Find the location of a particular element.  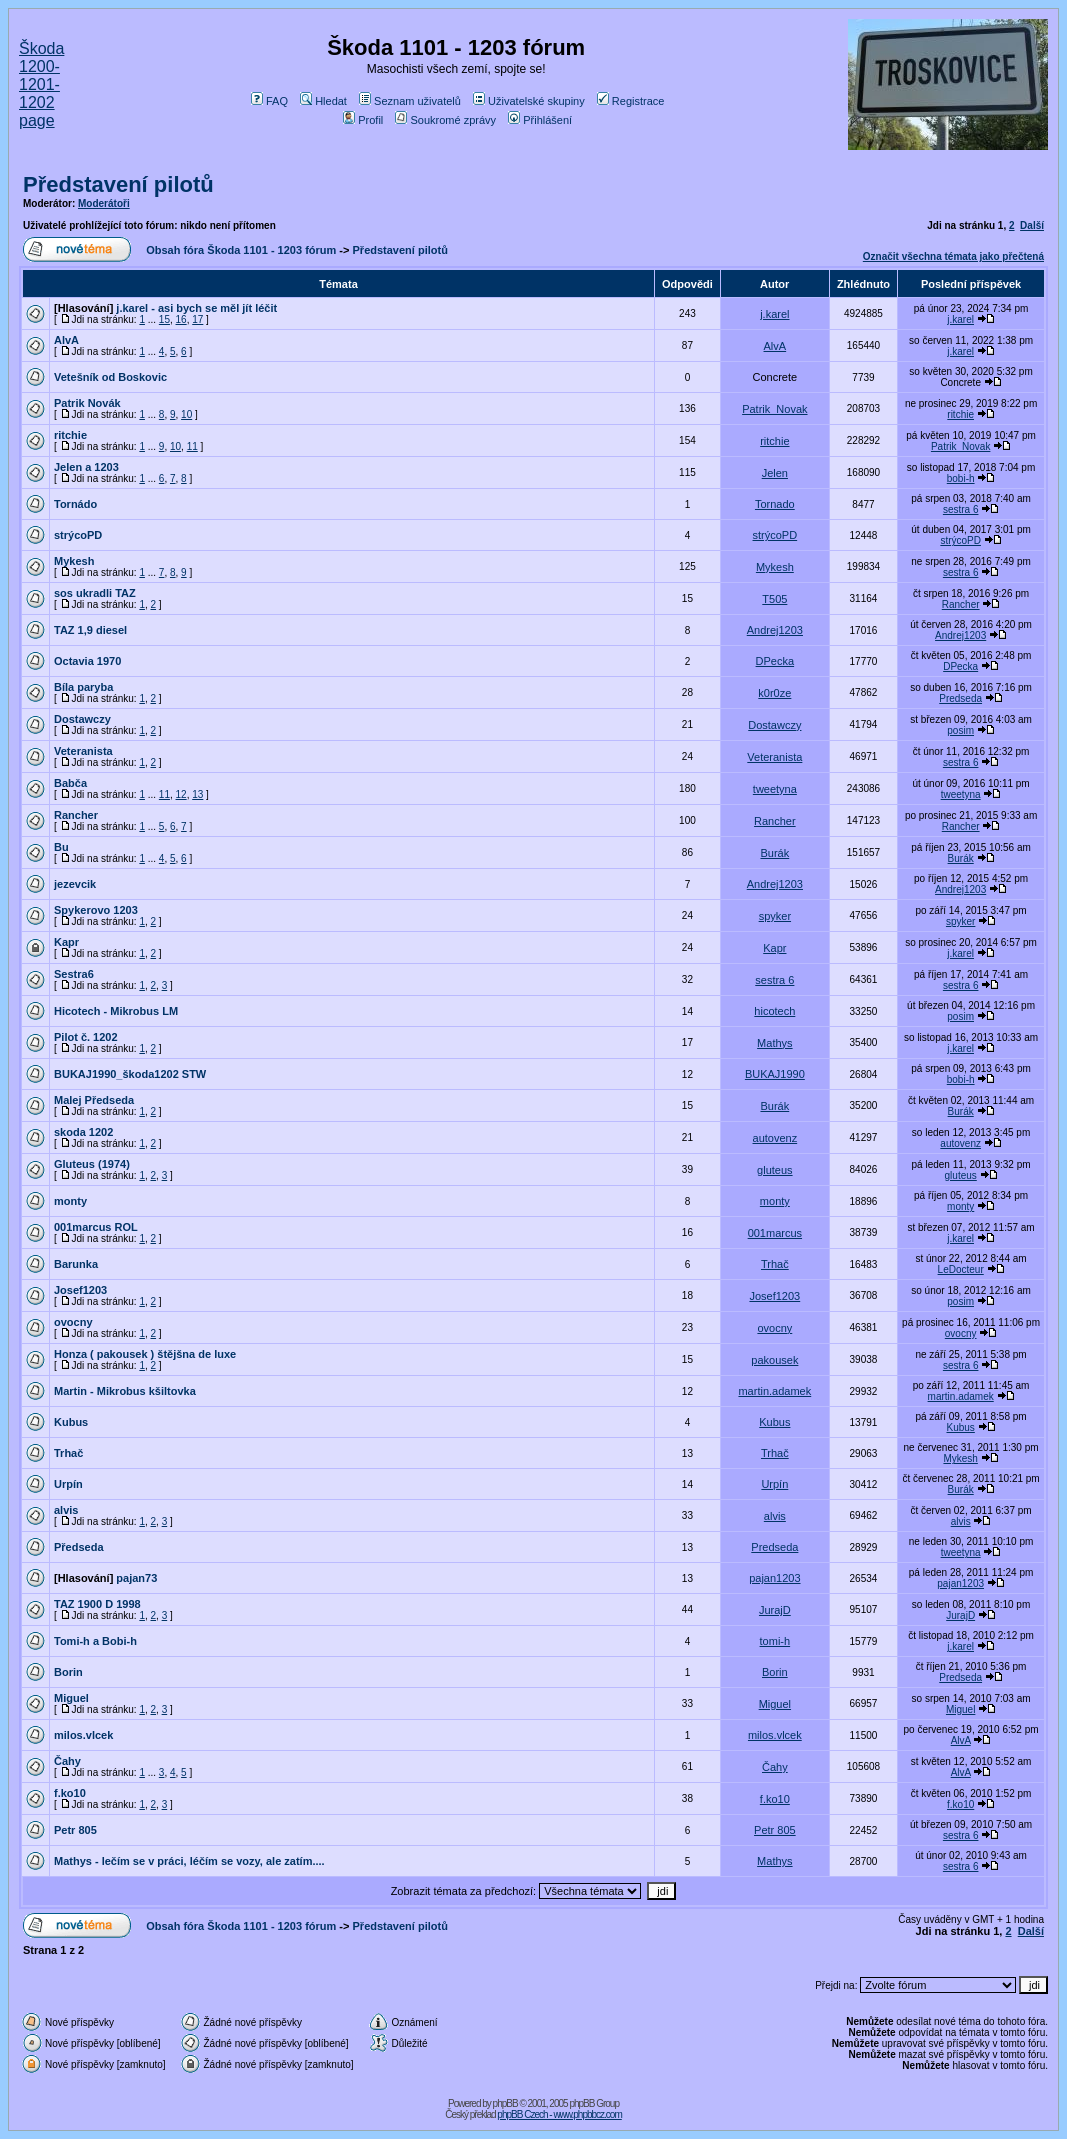

Gluteus (1974) is located at coordinates (92, 1164).